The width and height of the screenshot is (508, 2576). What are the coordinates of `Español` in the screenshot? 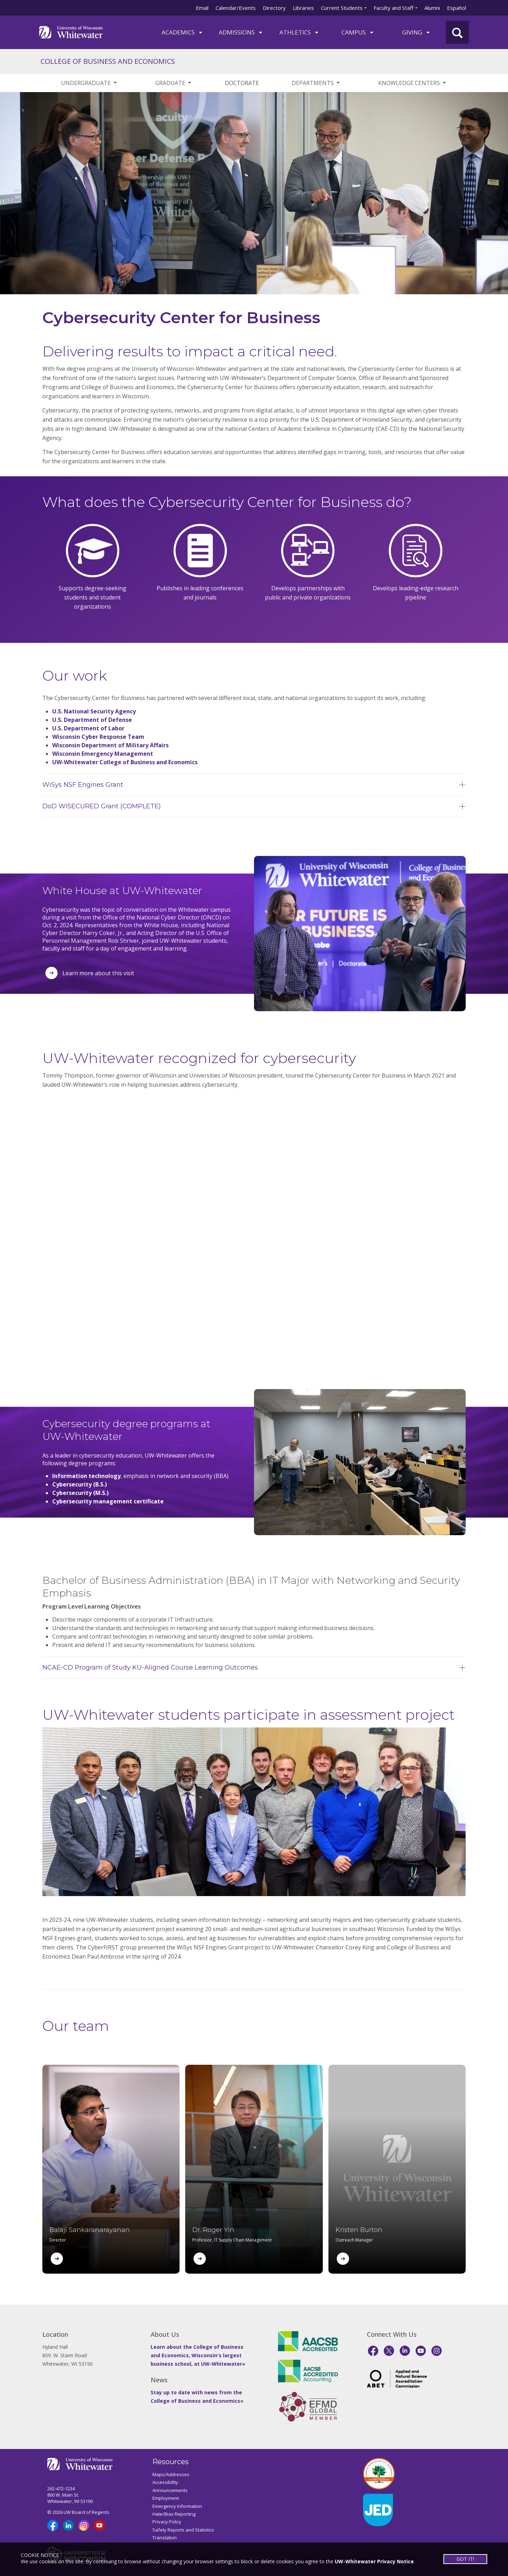 It's located at (456, 7).